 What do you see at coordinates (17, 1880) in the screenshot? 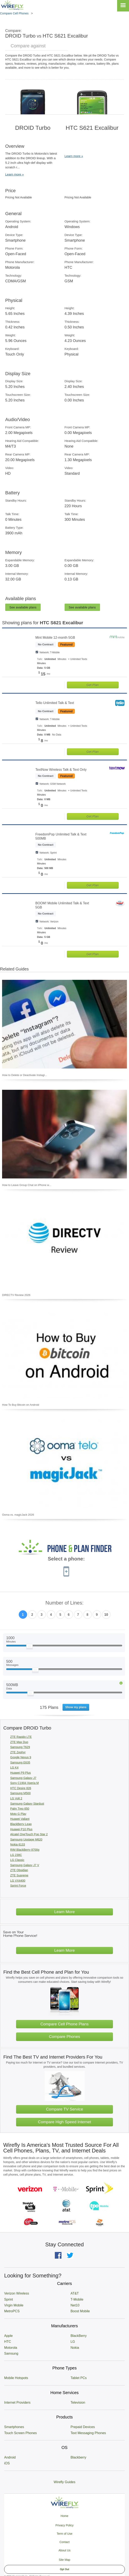
I see `LG VX4400` at bounding box center [17, 1880].